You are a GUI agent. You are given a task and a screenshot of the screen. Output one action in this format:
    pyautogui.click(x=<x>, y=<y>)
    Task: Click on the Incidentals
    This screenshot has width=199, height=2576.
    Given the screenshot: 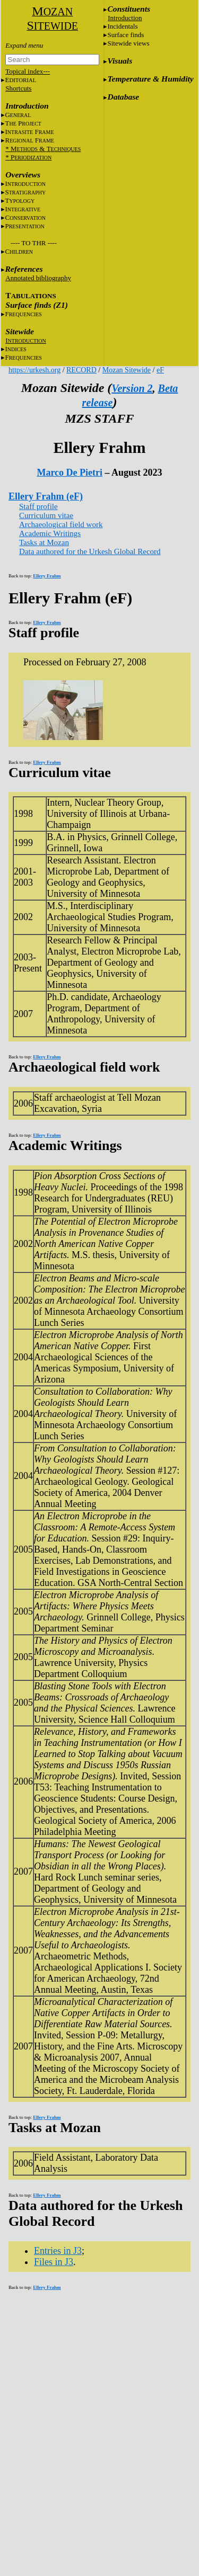 What is the action you would take?
    pyautogui.click(x=122, y=26)
    